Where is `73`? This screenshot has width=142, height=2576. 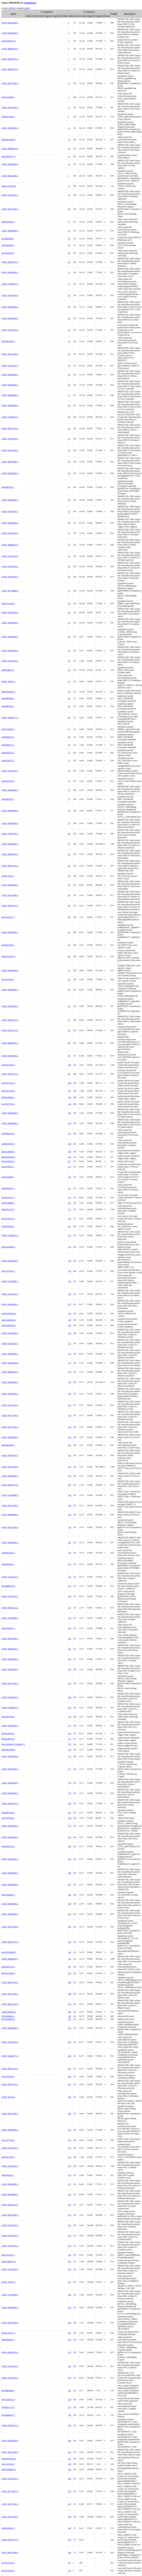 73 is located at coordinates (69, 760).